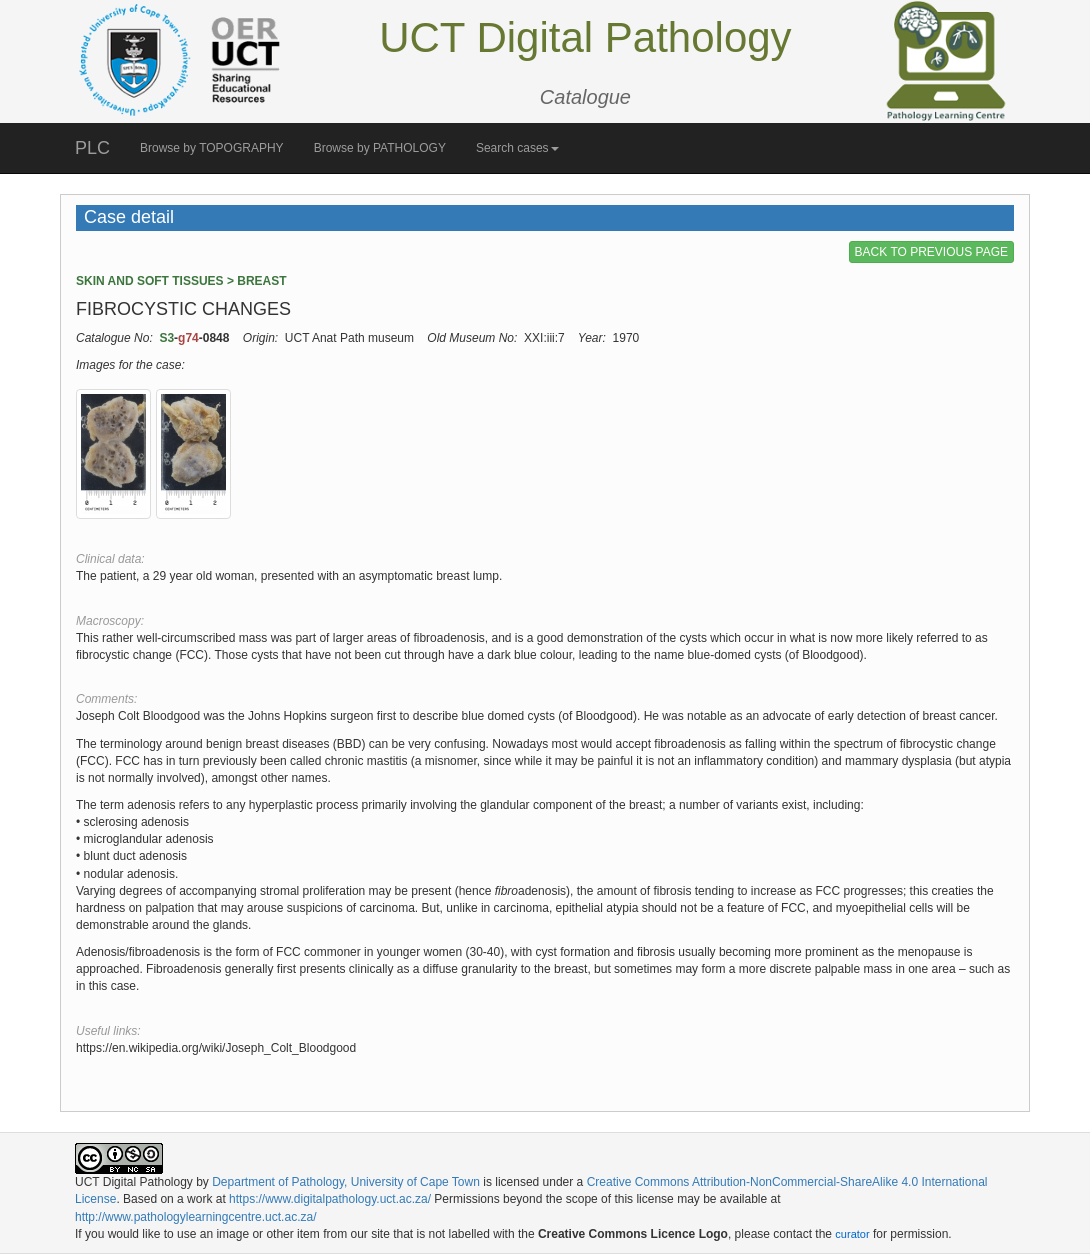 This screenshot has width=1090, height=1254. I want to click on Department of Pathology, University of Cape Town, so click(346, 1182).